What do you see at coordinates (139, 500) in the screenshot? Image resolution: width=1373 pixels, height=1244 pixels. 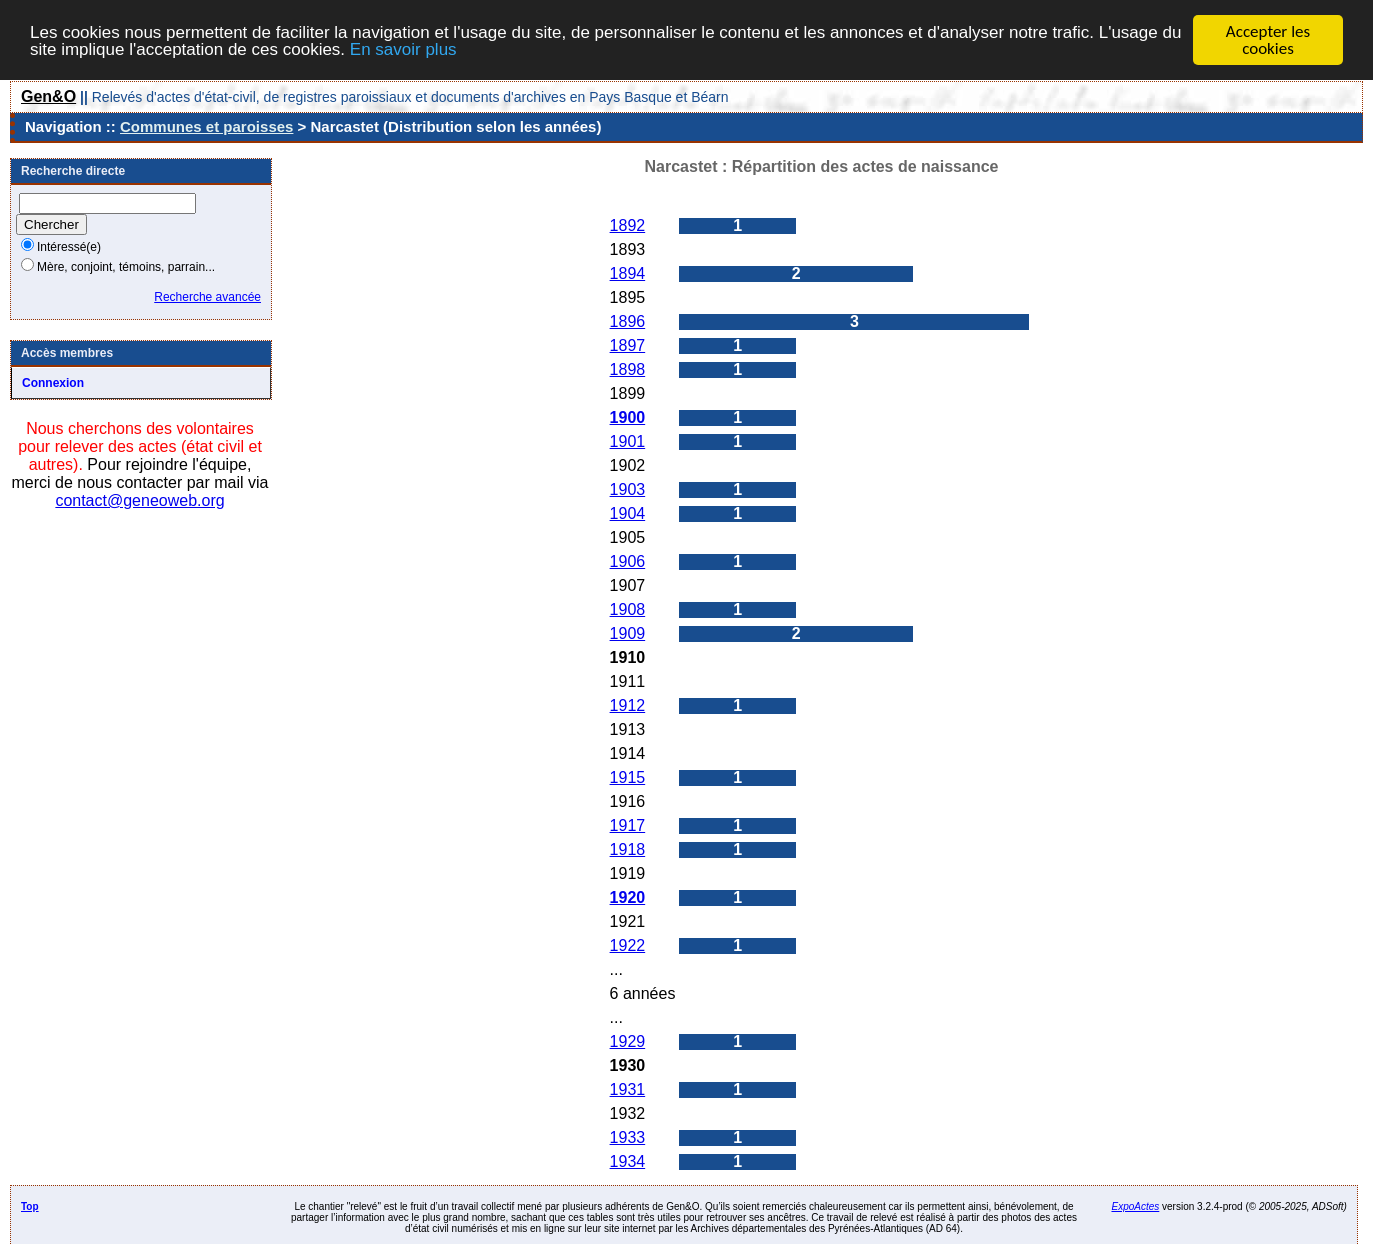 I see `contact@geneoweb.org` at bounding box center [139, 500].